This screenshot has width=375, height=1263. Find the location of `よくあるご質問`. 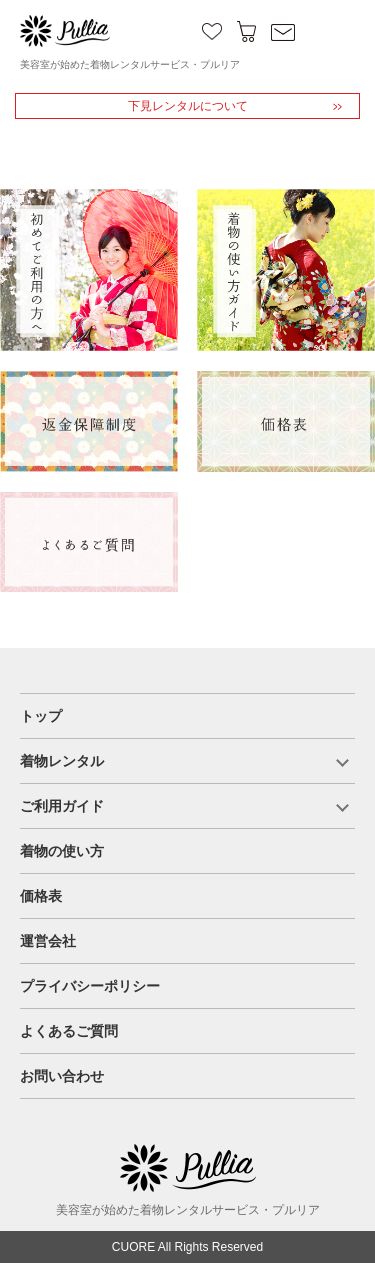

よくあるご質問 is located at coordinates (69, 1031).